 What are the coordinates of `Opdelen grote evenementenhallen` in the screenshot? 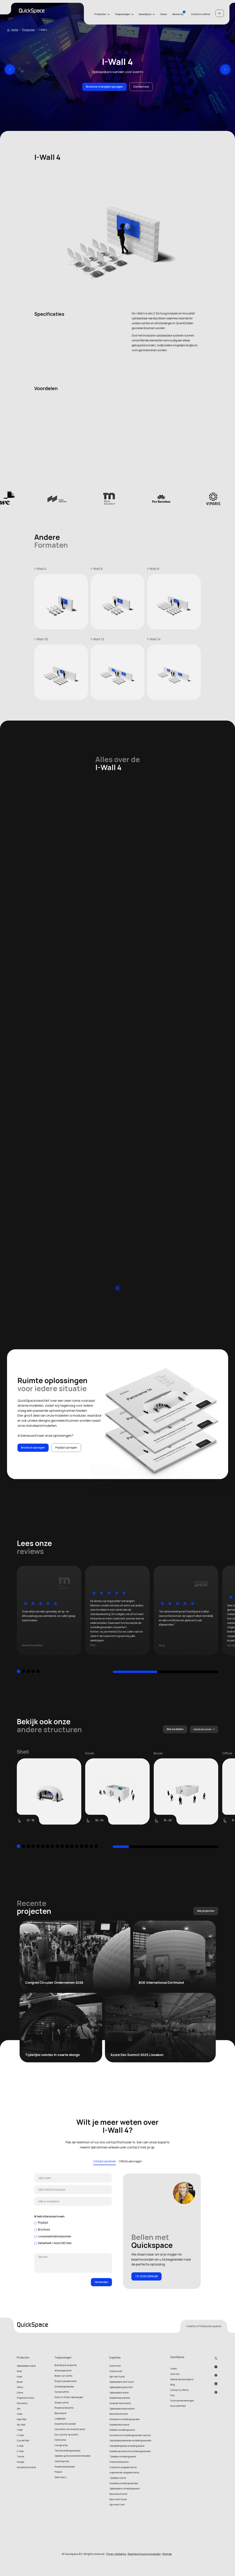 It's located at (73, 2455).